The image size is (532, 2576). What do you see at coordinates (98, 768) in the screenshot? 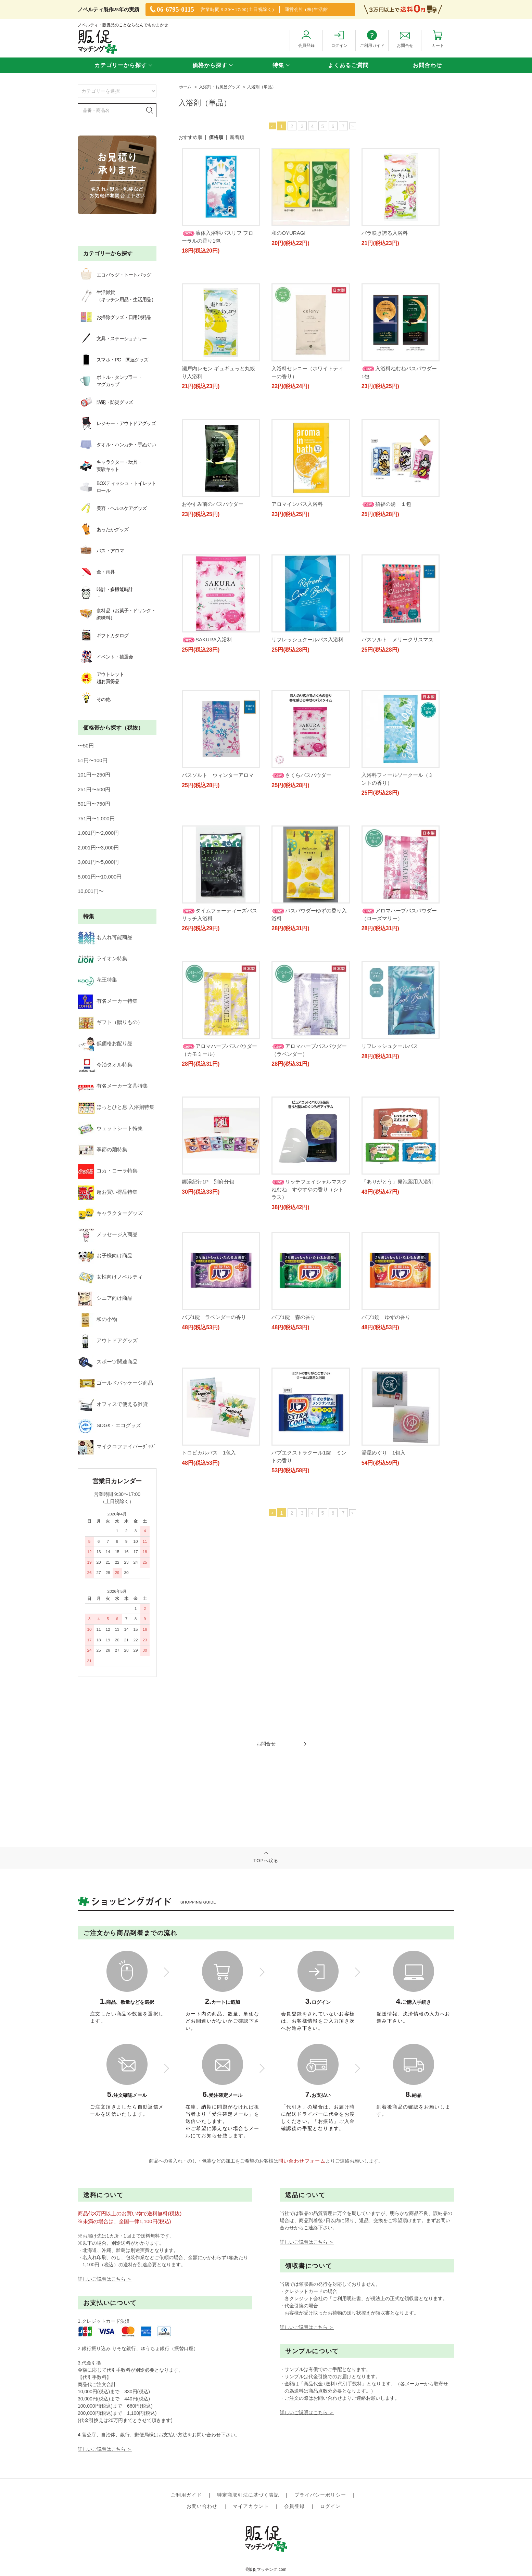
I see `1,001円〜2,000円` at bounding box center [98, 768].